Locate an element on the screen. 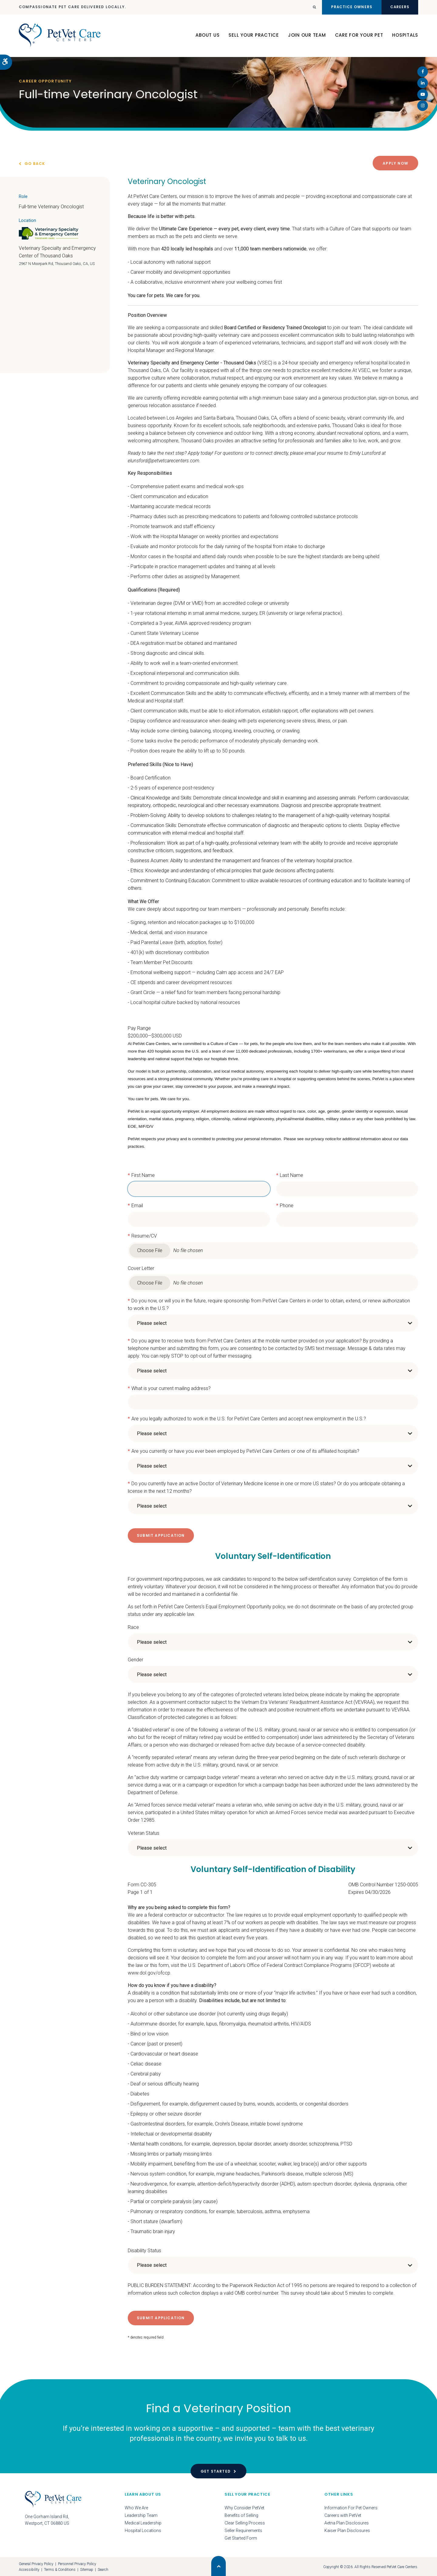 Image resolution: width=437 pixels, height=2576 pixels. Aetna Plan Disclosures is located at coordinates (346, 2522).